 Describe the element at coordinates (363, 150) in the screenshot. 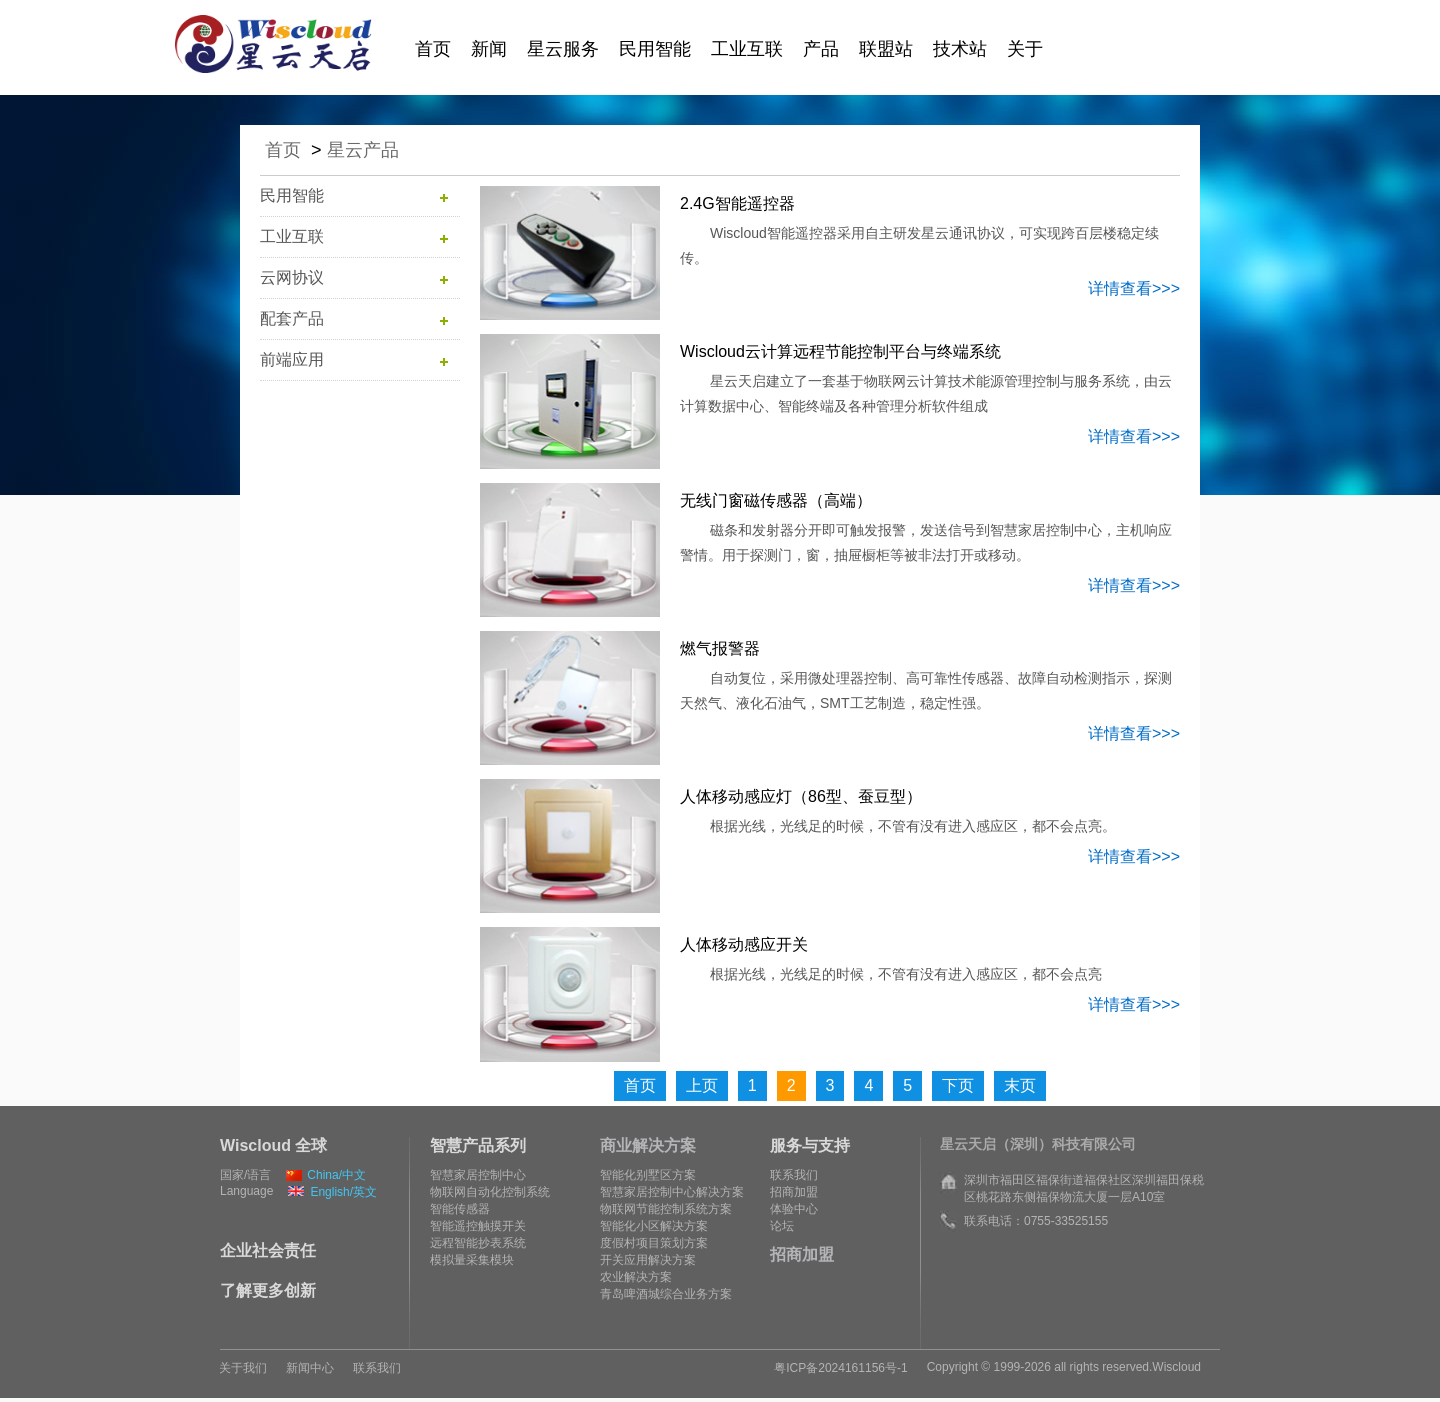

I see `星云产品` at that location.